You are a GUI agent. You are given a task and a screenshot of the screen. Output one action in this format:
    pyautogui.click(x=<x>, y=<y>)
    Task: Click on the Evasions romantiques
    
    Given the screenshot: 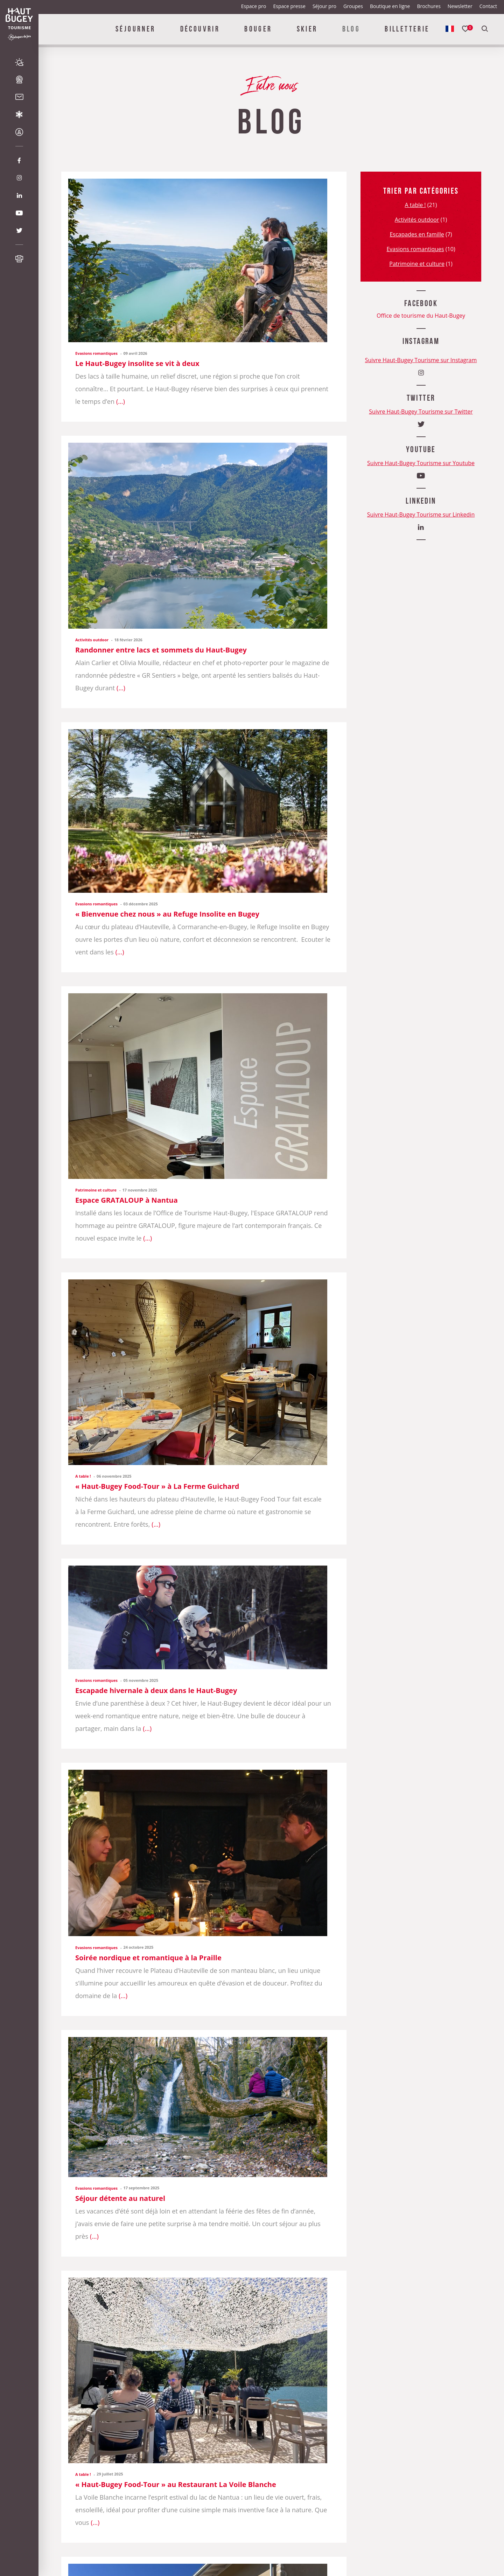 What is the action you would take?
    pyautogui.click(x=96, y=353)
    